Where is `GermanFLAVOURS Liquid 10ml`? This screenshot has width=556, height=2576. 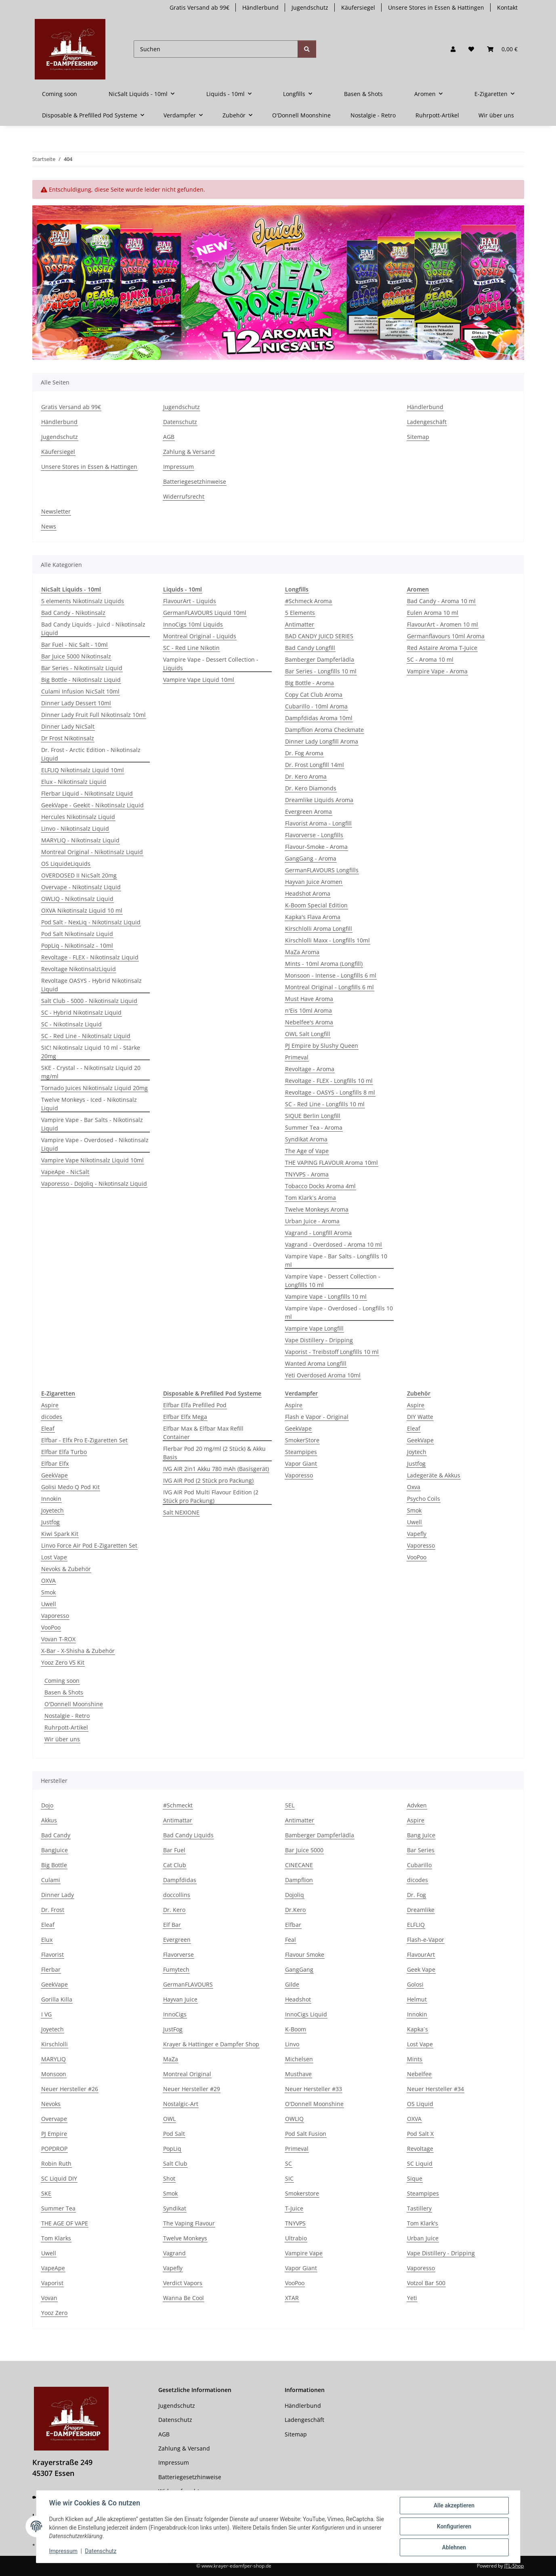
GermanFLAVOURS Liquid 10ml is located at coordinates (204, 612).